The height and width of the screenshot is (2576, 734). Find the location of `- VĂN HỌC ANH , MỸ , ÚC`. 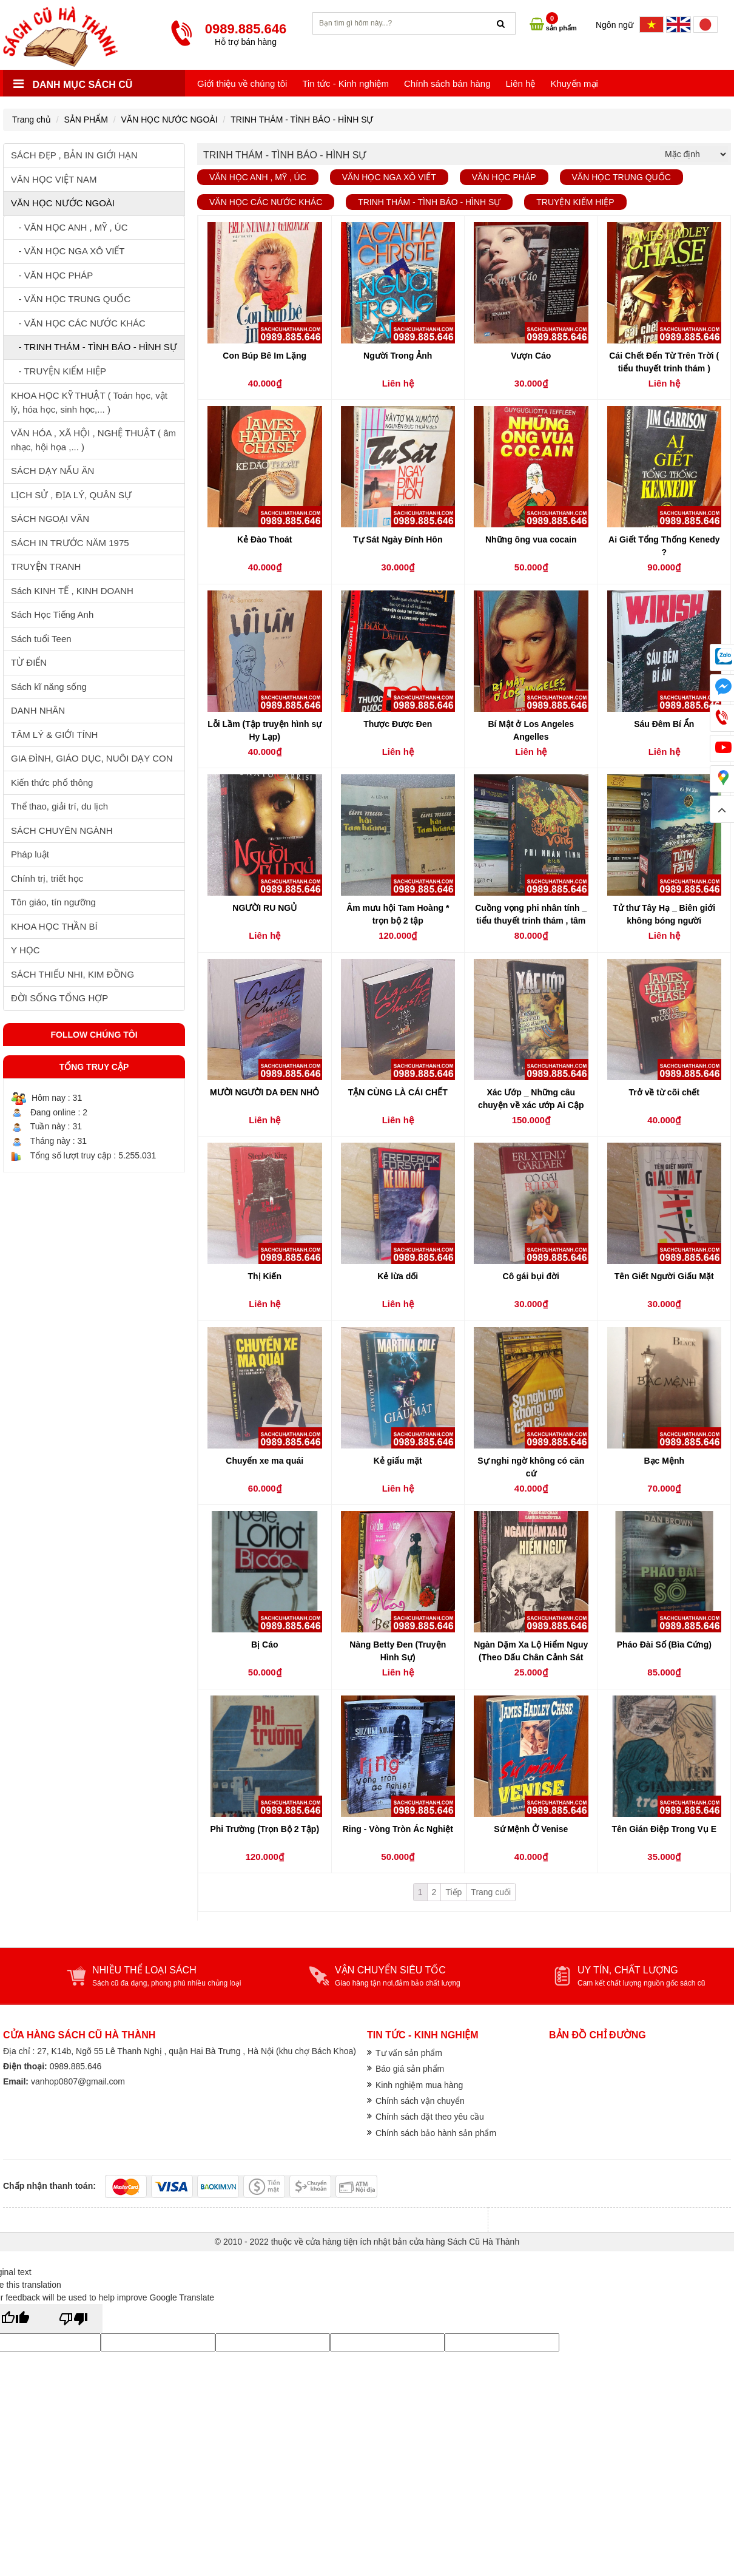

- VĂN HỌC ANH , MỸ , ÚC is located at coordinates (69, 227).